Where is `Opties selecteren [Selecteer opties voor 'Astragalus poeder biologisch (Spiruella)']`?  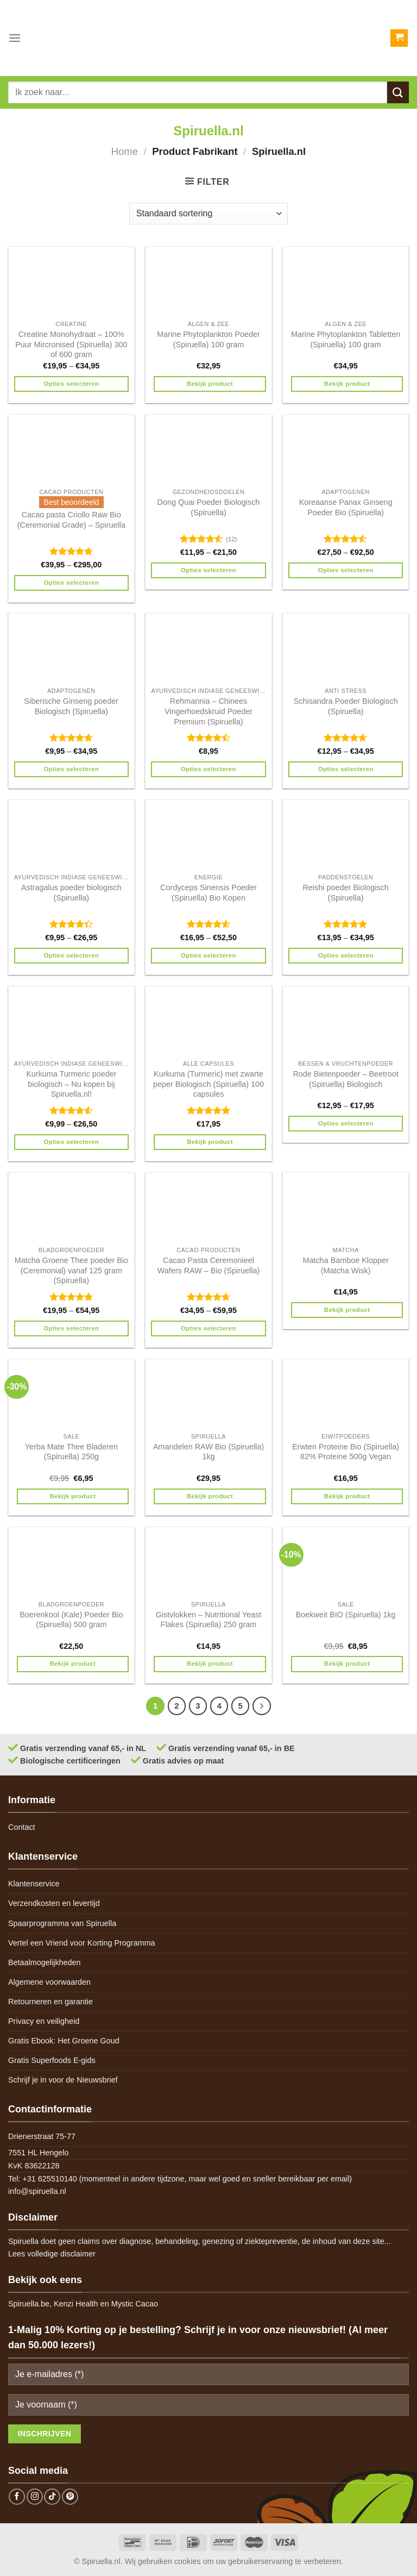
Opties selecteren [Selecteer opties voor 'Astragalus poeder biologisch (Spiruella)'] is located at coordinates (71, 955).